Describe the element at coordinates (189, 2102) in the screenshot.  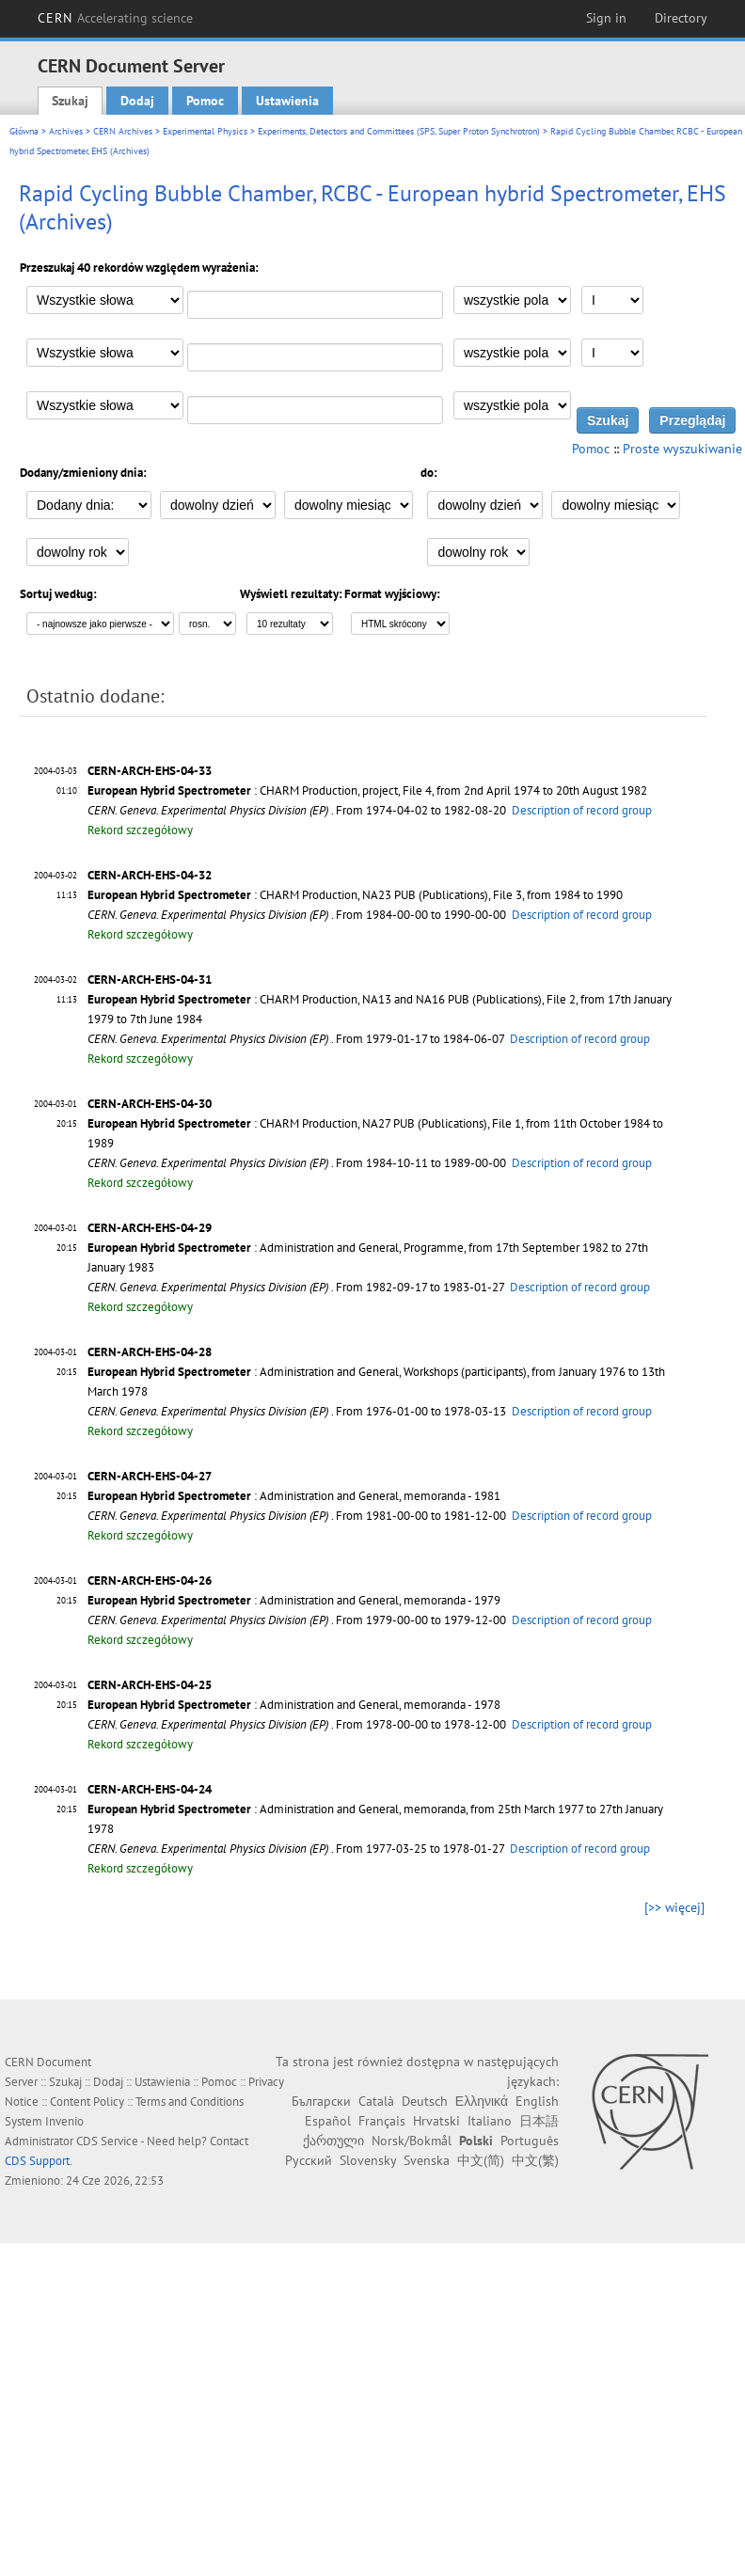
I see `Terms and Conditions` at that location.